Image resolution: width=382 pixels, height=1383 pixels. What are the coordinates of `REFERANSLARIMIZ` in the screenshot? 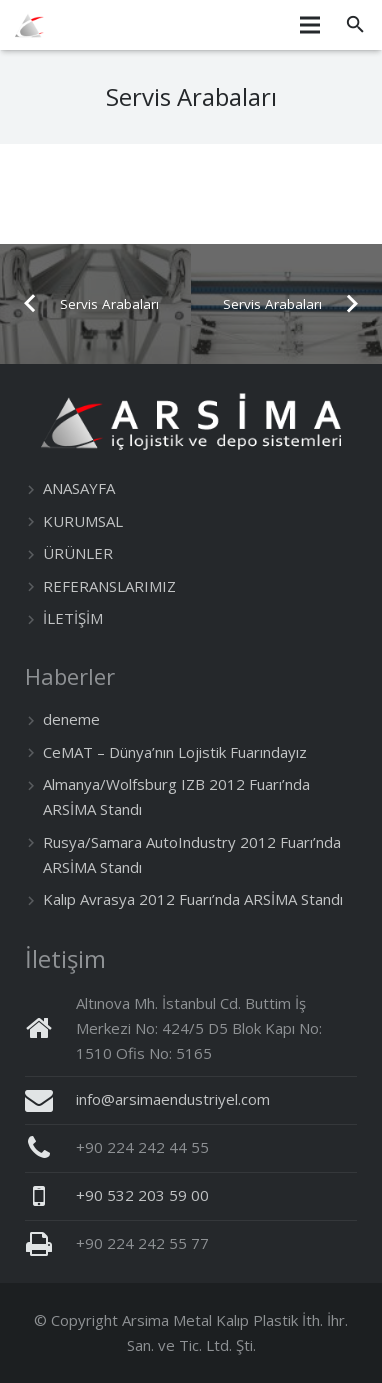 It's located at (109, 586).